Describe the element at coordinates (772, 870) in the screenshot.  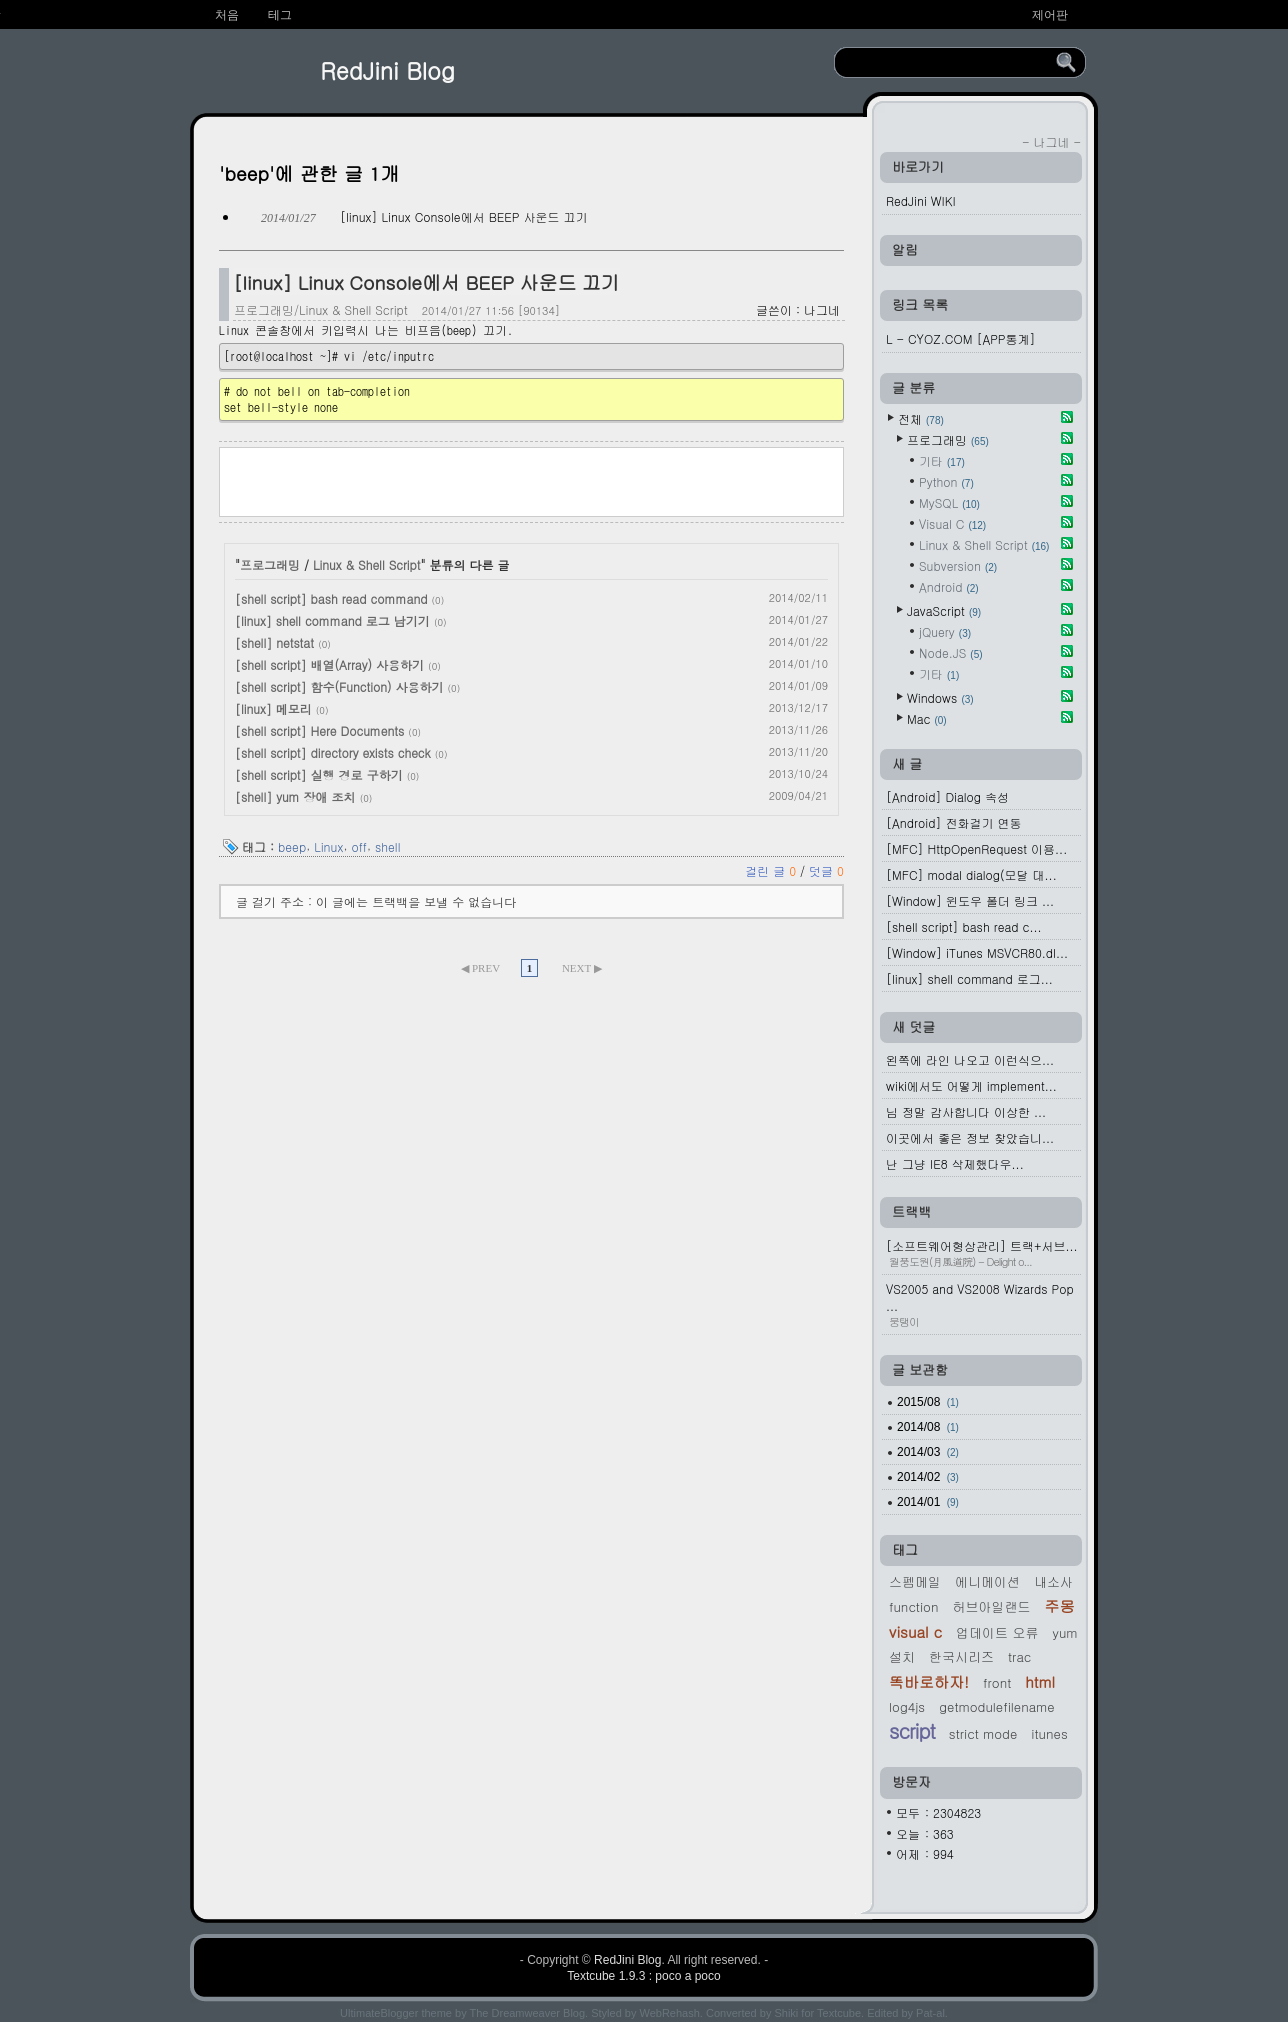
I see `걸린 글` at that location.